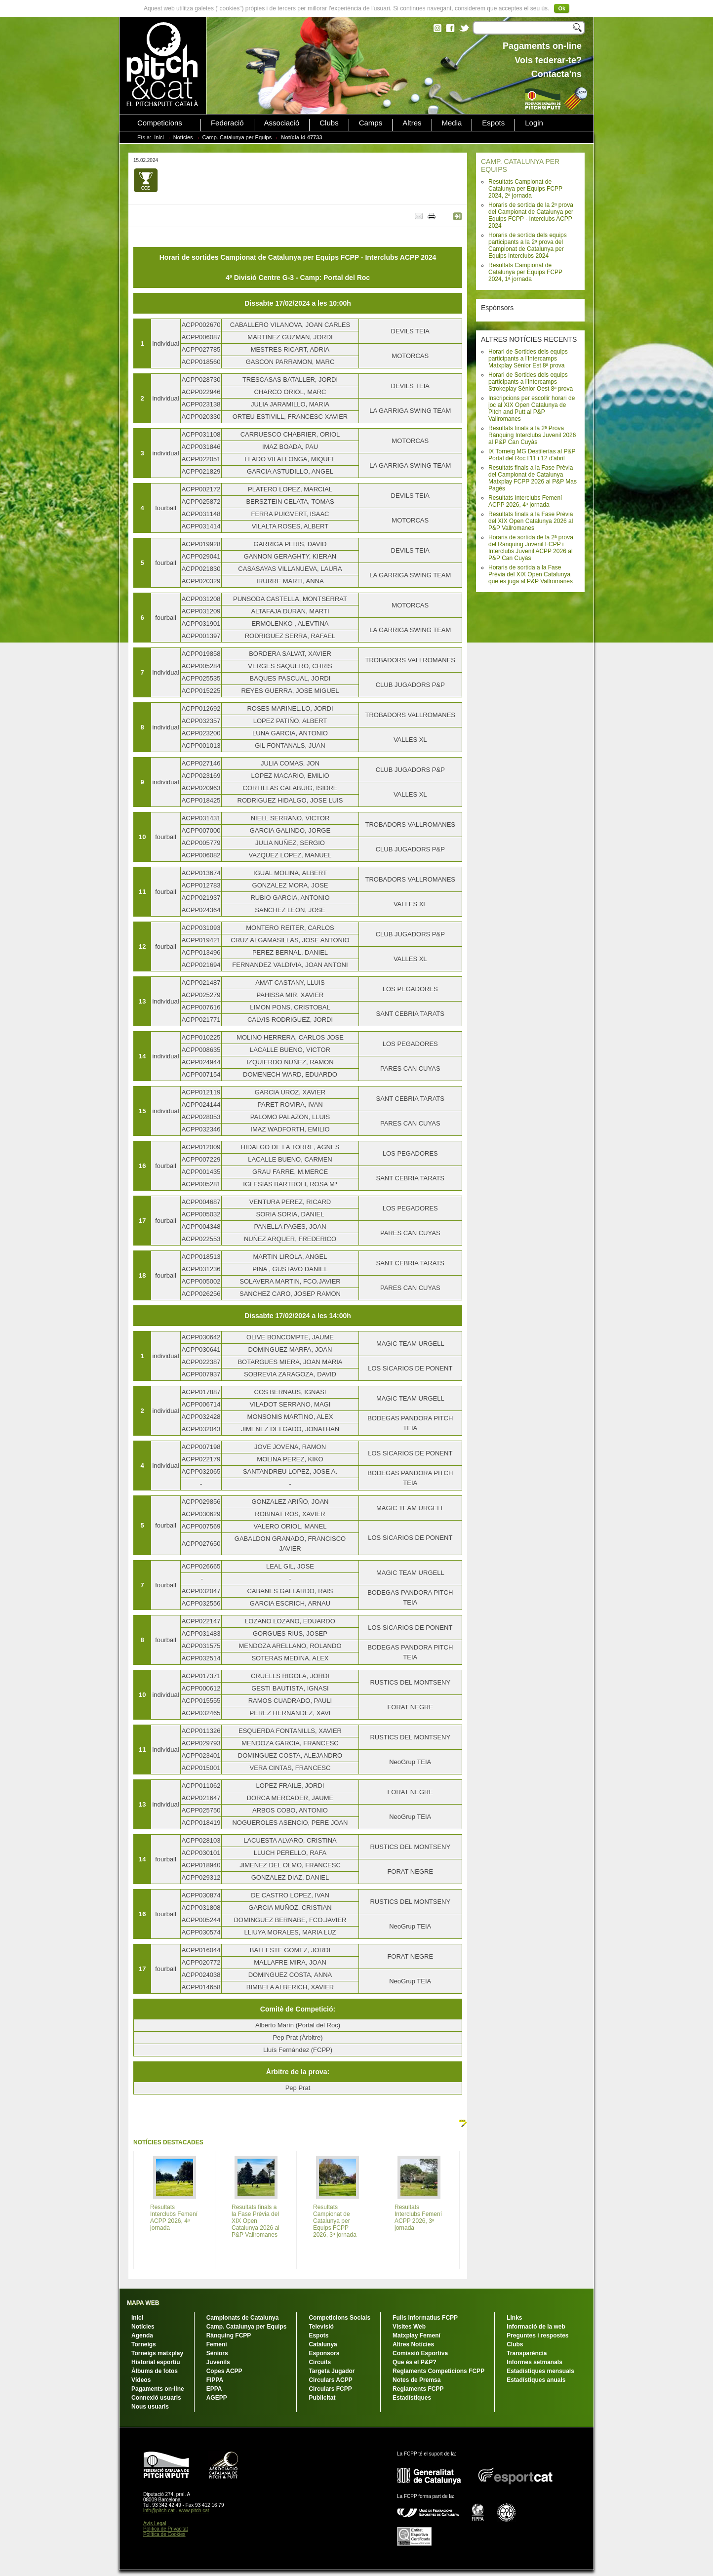 Image resolution: width=713 pixels, height=2576 pixels. Describe the element at coordinates (321, 2326) in the screenshot. I see `Televisió` at that location.